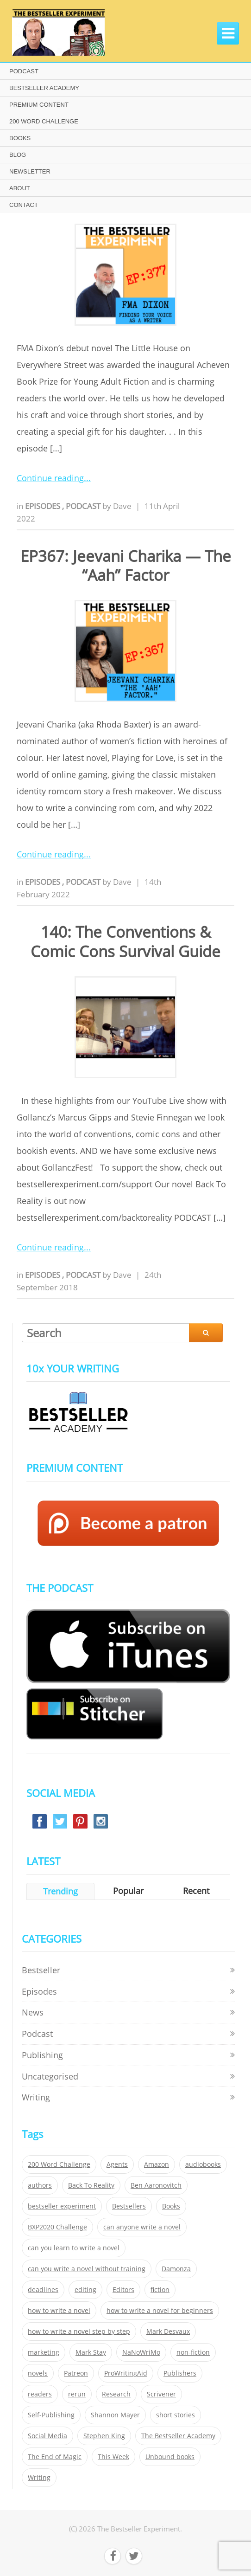 Image resolution: width=251 pixels, height=2576 pixels. Describe the element at coordinates (39, 2477) in the screenshot. I see `Writing [Writing (411 items)]` at that location.